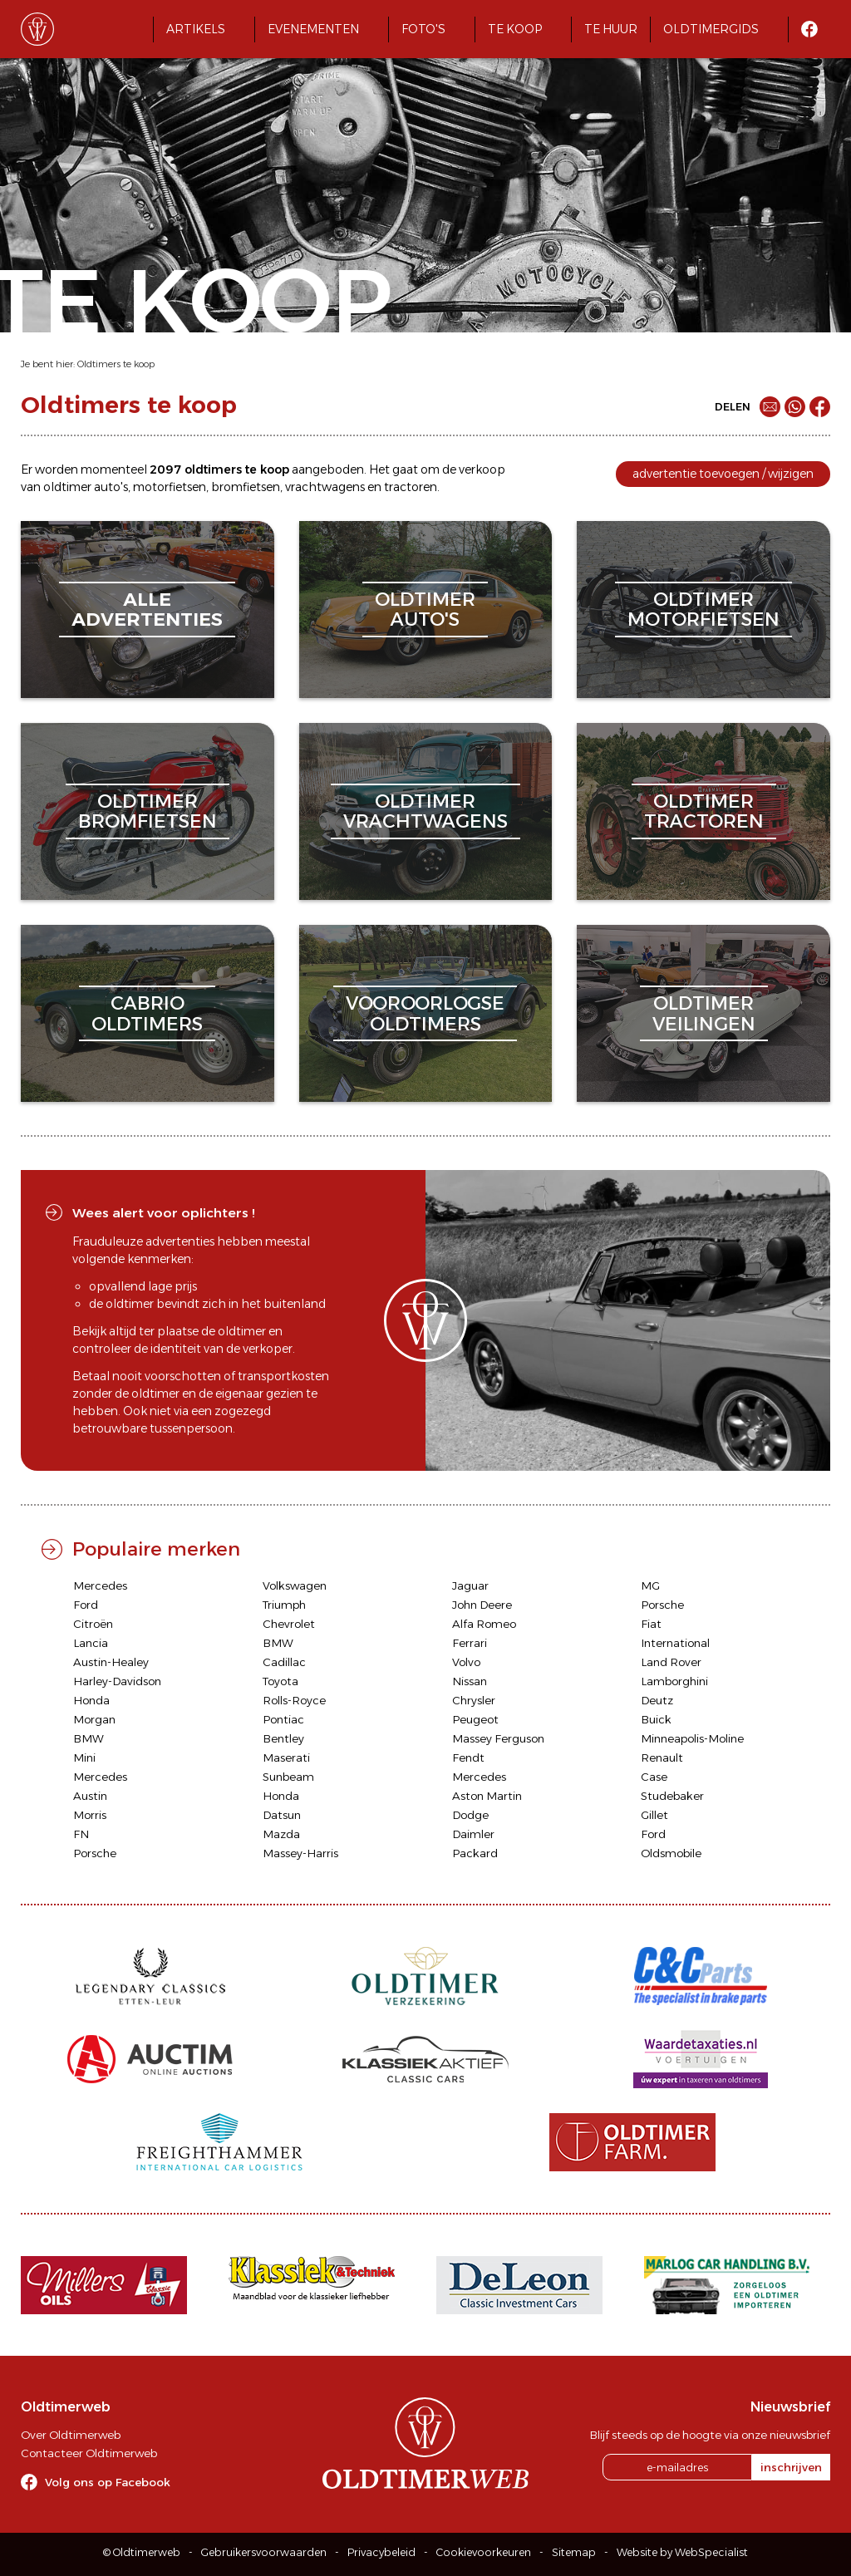 This screenshot has height=2576, width=851. Describe the element at coordinates (675, 1642) in the screenshot. I see `International` at that location.